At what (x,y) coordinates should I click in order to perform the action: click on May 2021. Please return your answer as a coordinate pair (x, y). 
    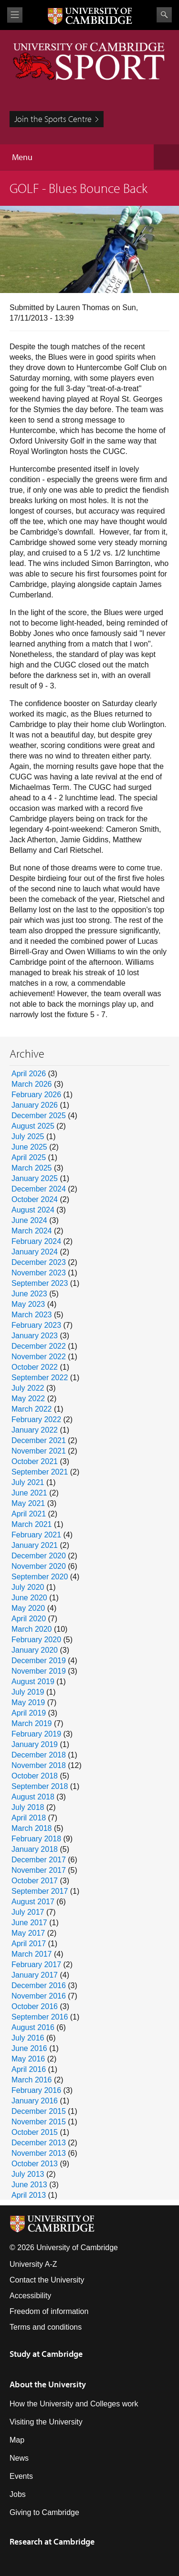
    Looking at the image, I should click on (28, 1503).